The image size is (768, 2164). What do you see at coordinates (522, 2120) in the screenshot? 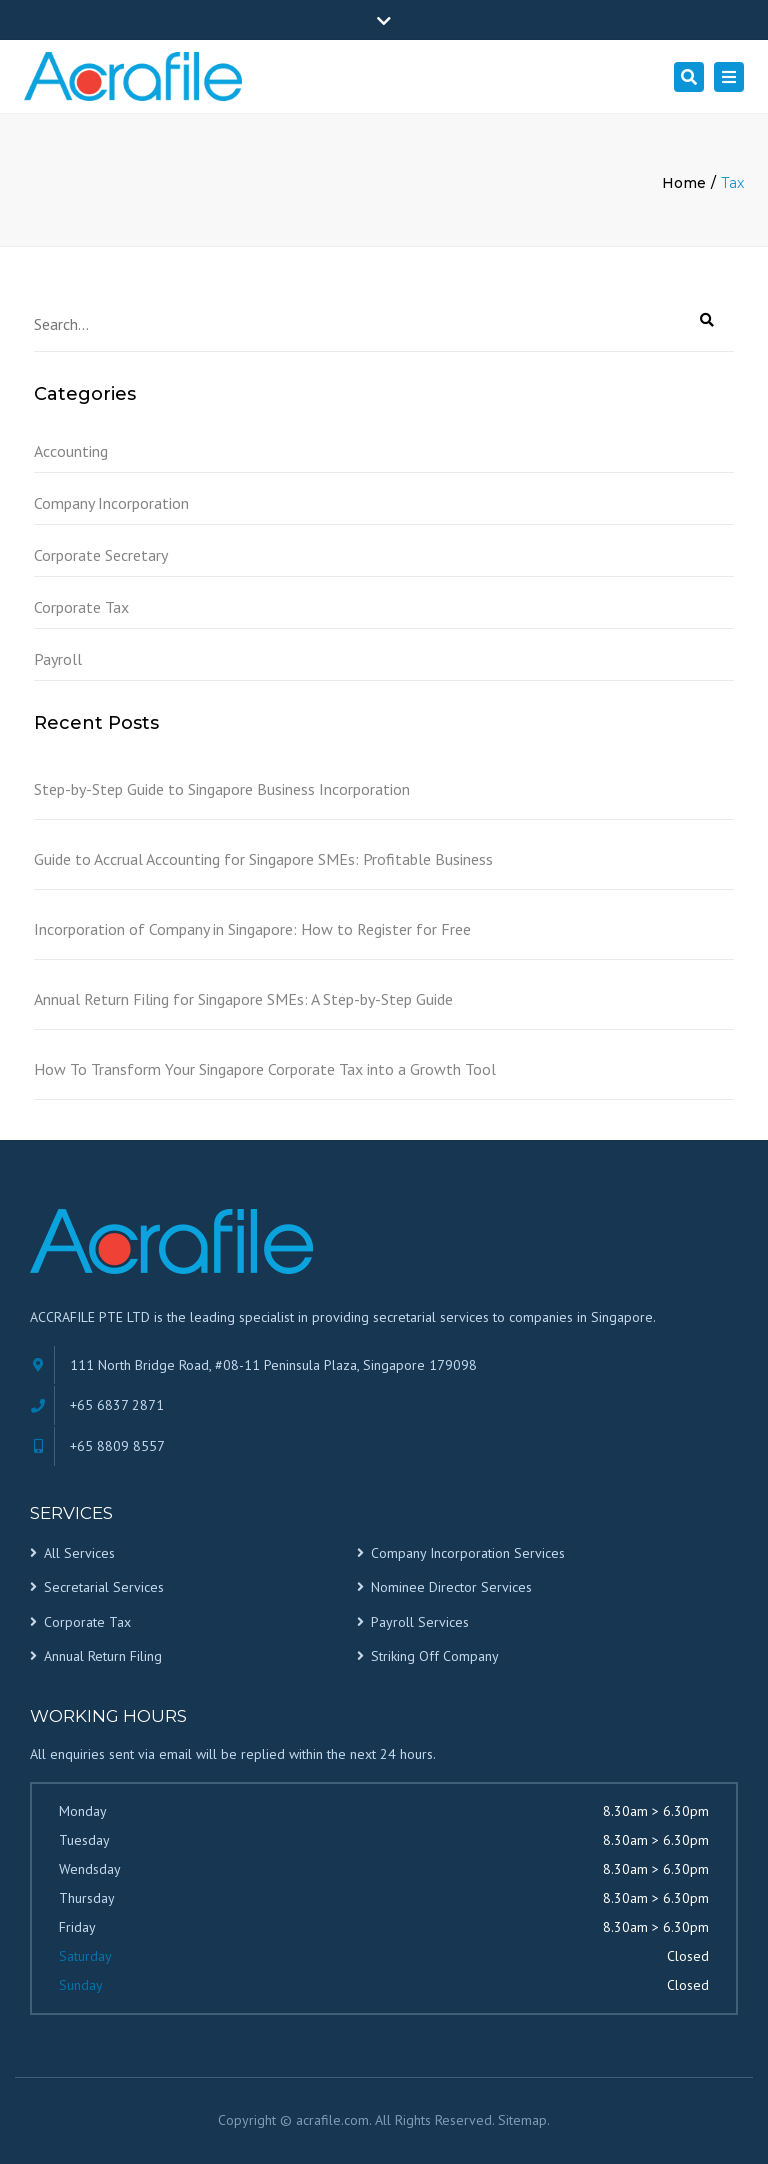
I see `Sitemap` at bounding box center [522, 2120].